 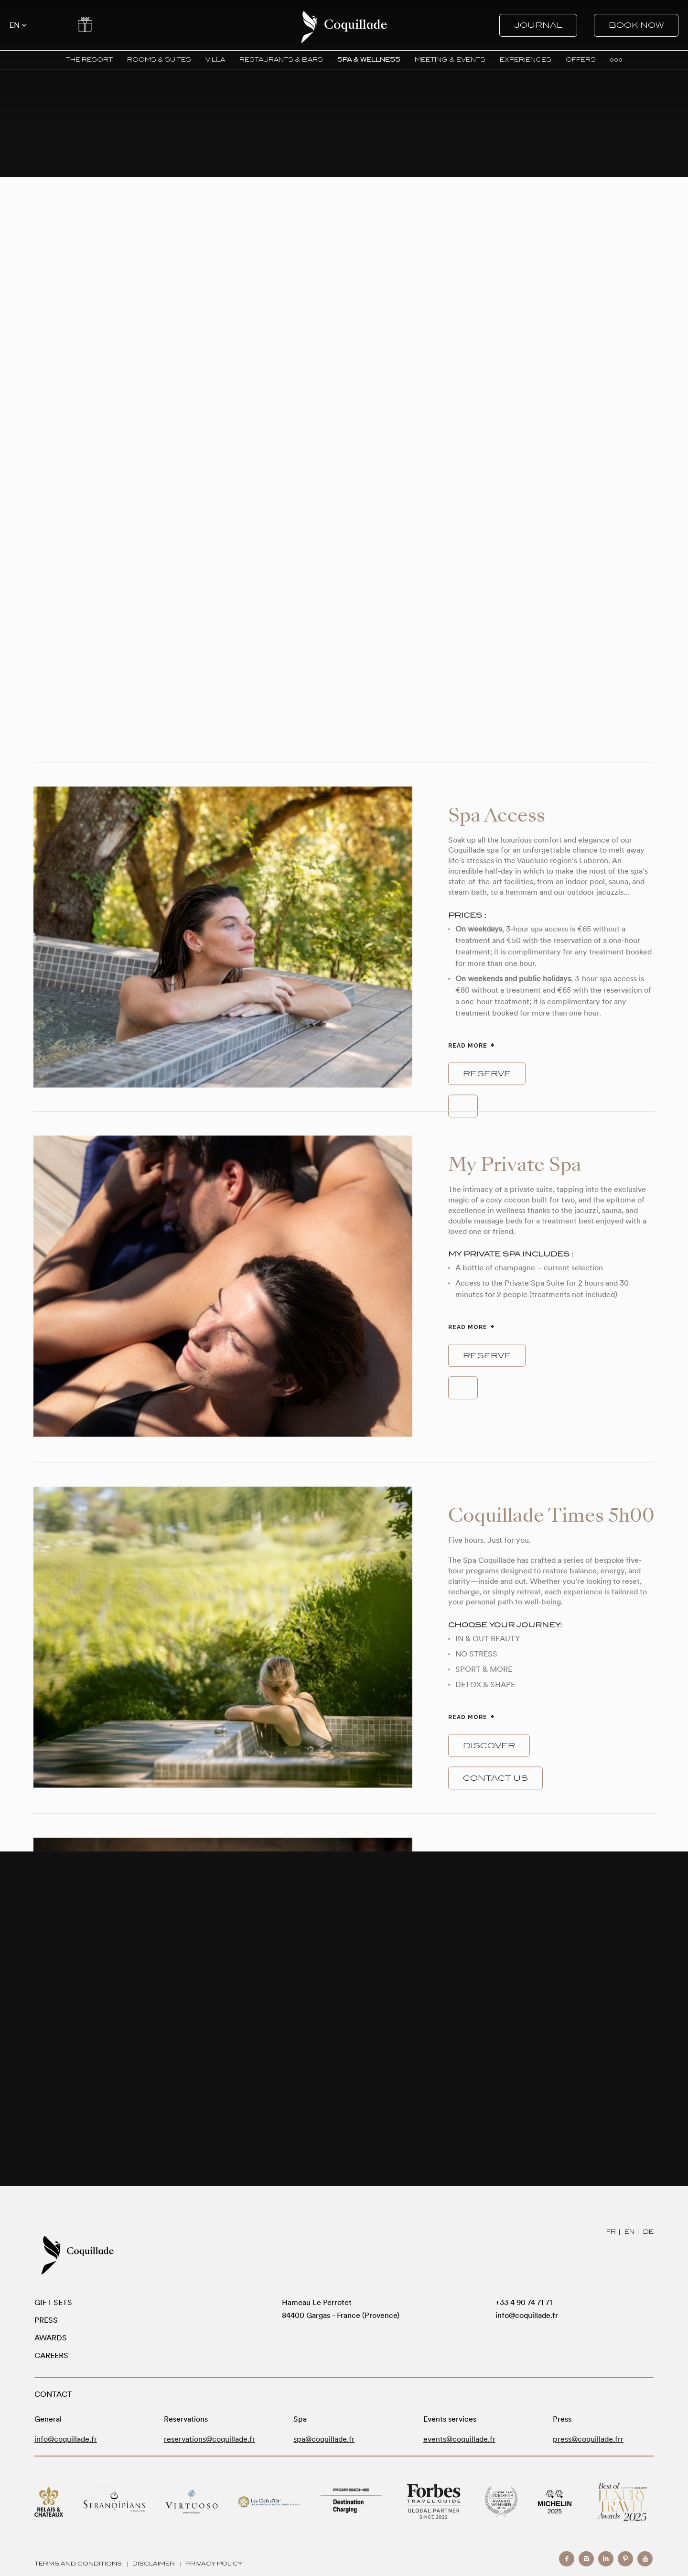 I want to click on linkedin, so click(x=605, y=2558).